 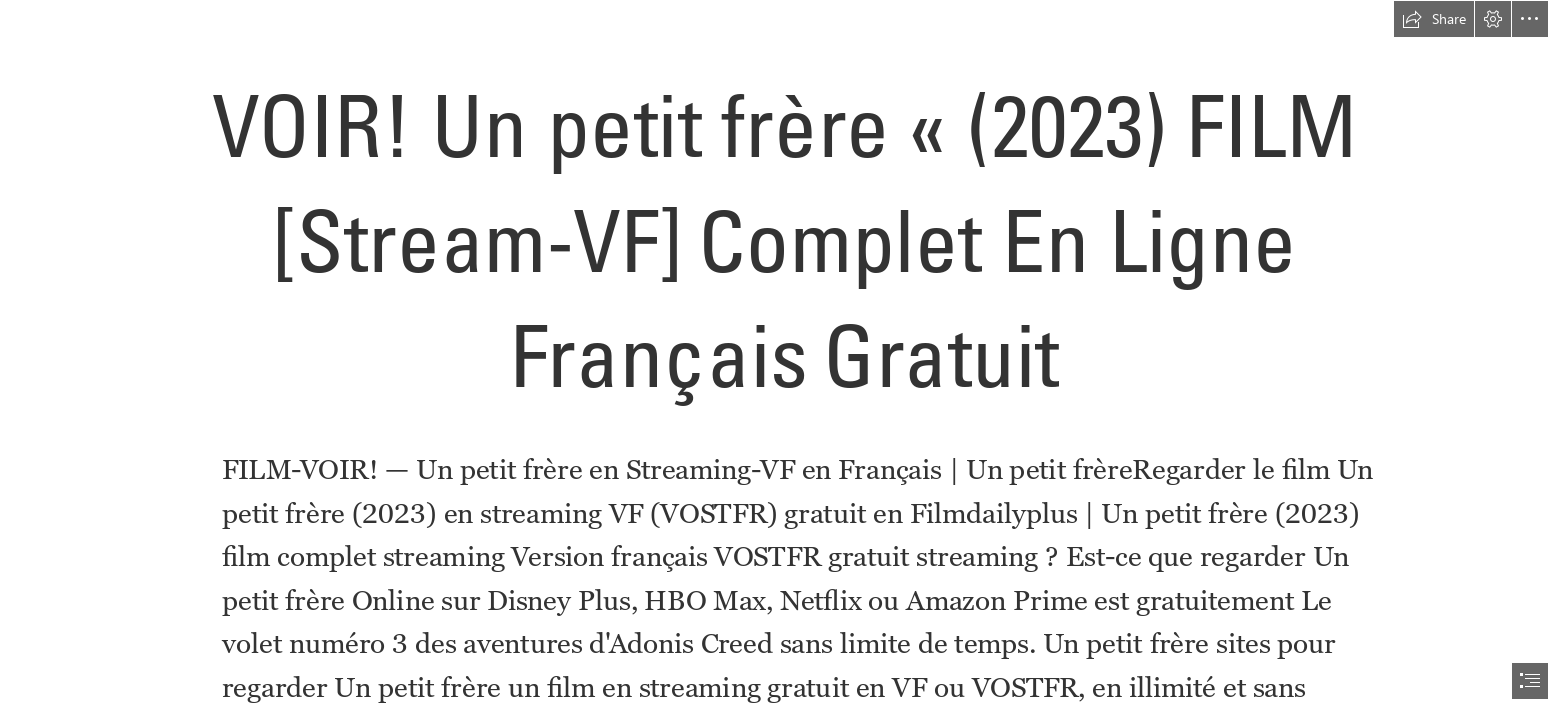 What do you see at coordinates (784, 360) in the screenshot?
I see `[document]` at bounding box center [784, 360].